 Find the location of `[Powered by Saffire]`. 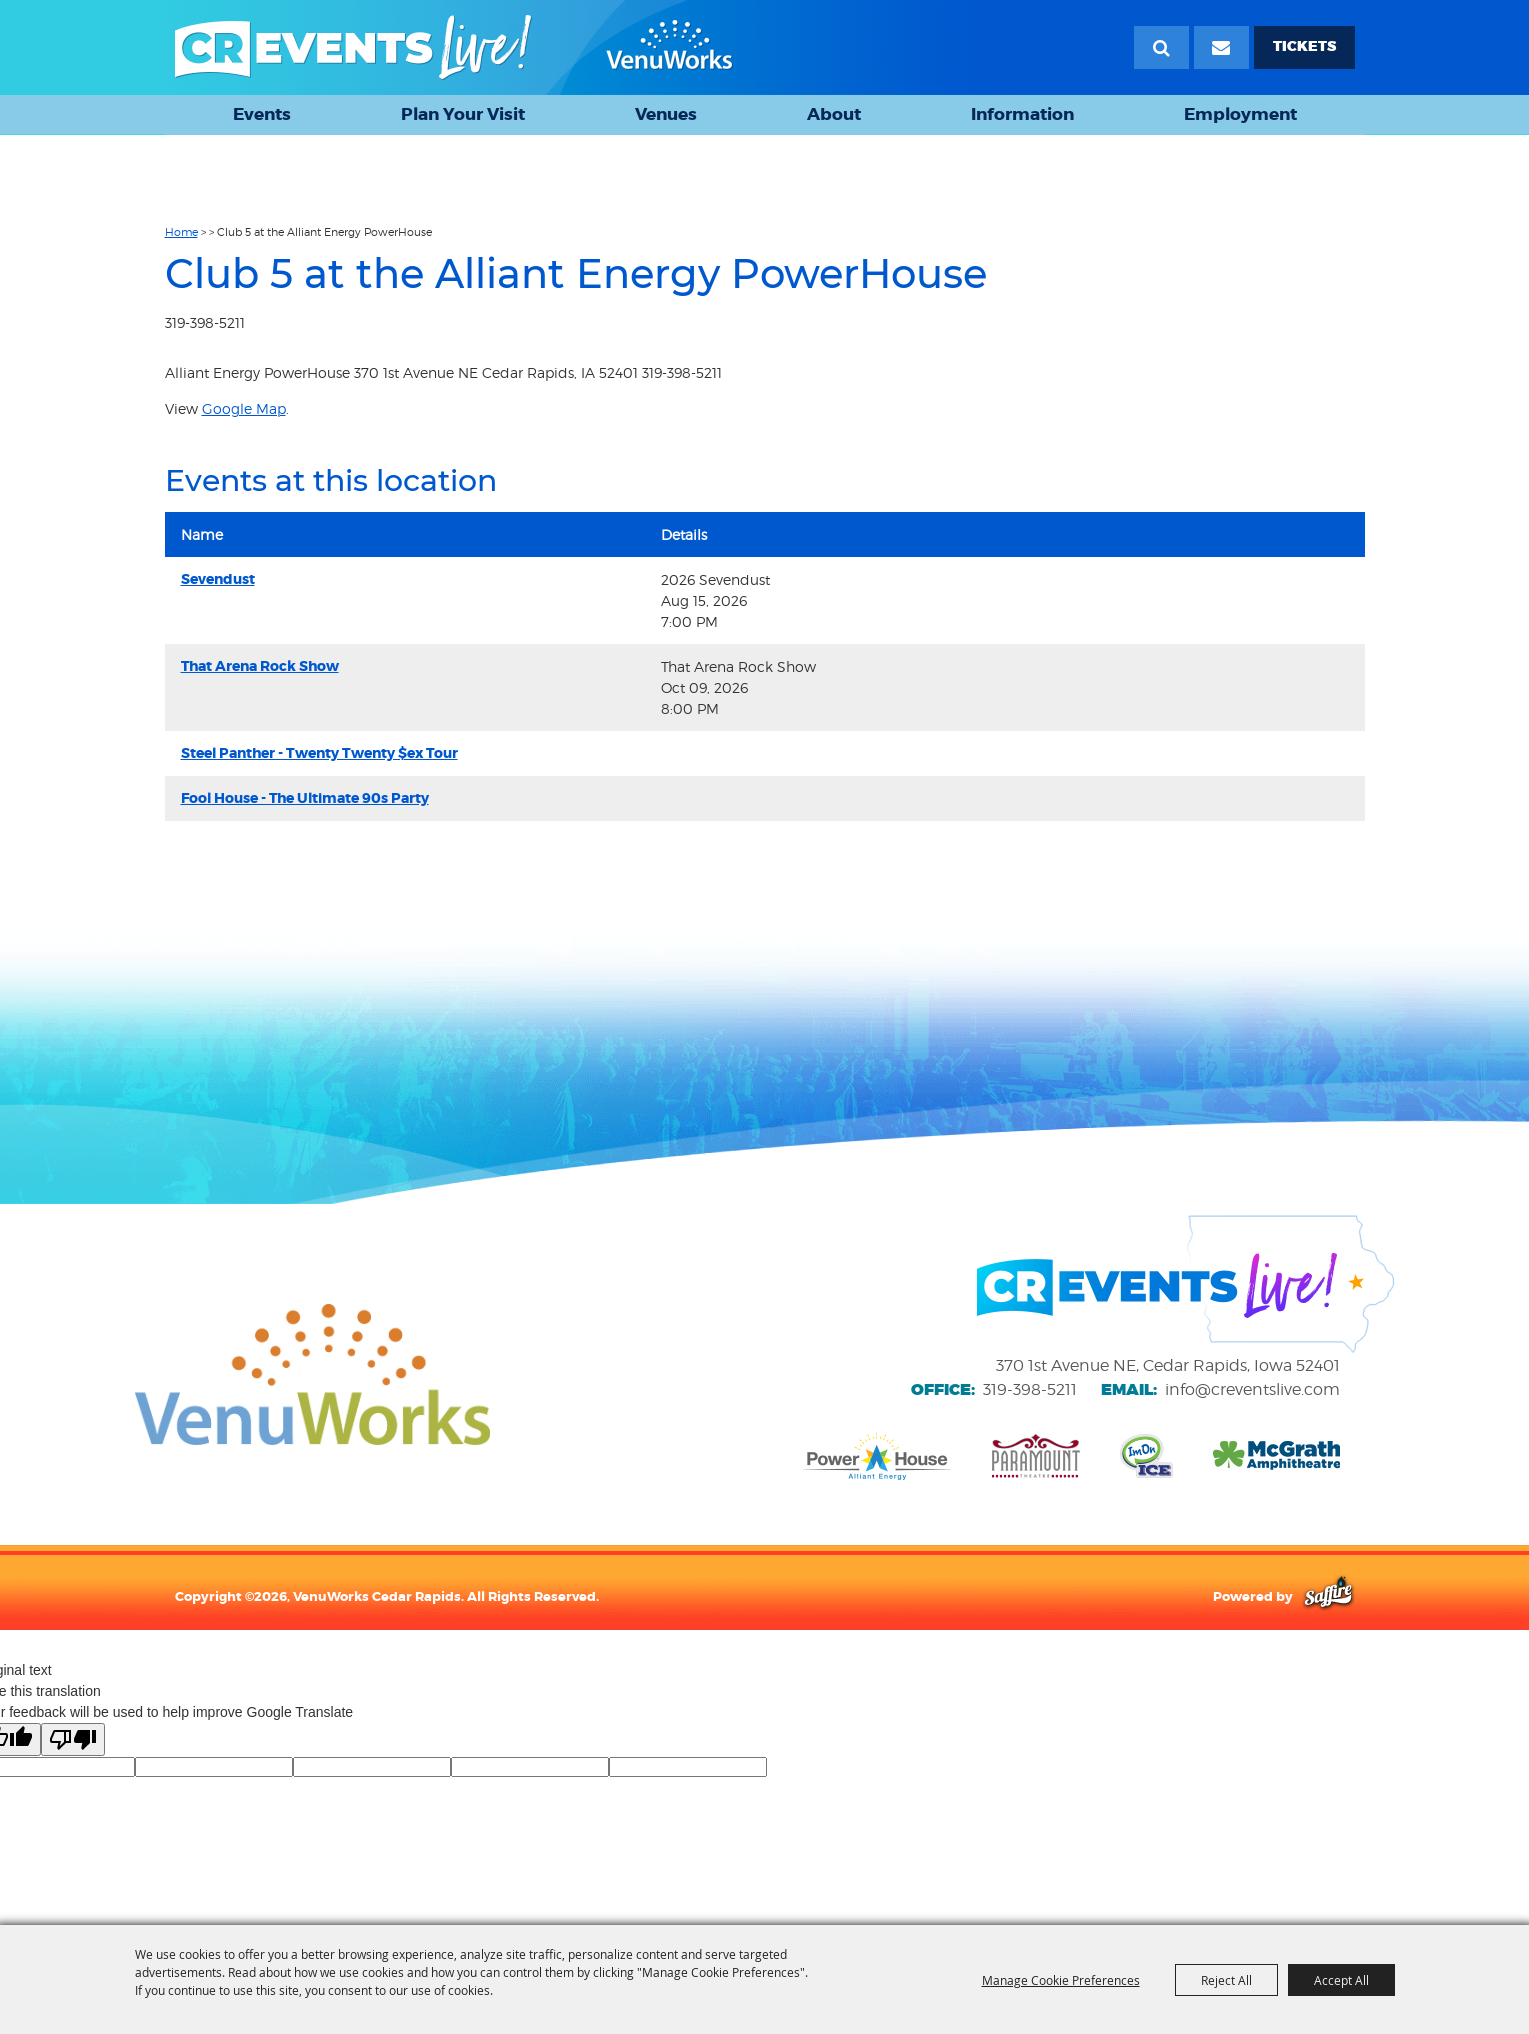

[Powered by Saffire] is located at coordinates (1328, 1596).